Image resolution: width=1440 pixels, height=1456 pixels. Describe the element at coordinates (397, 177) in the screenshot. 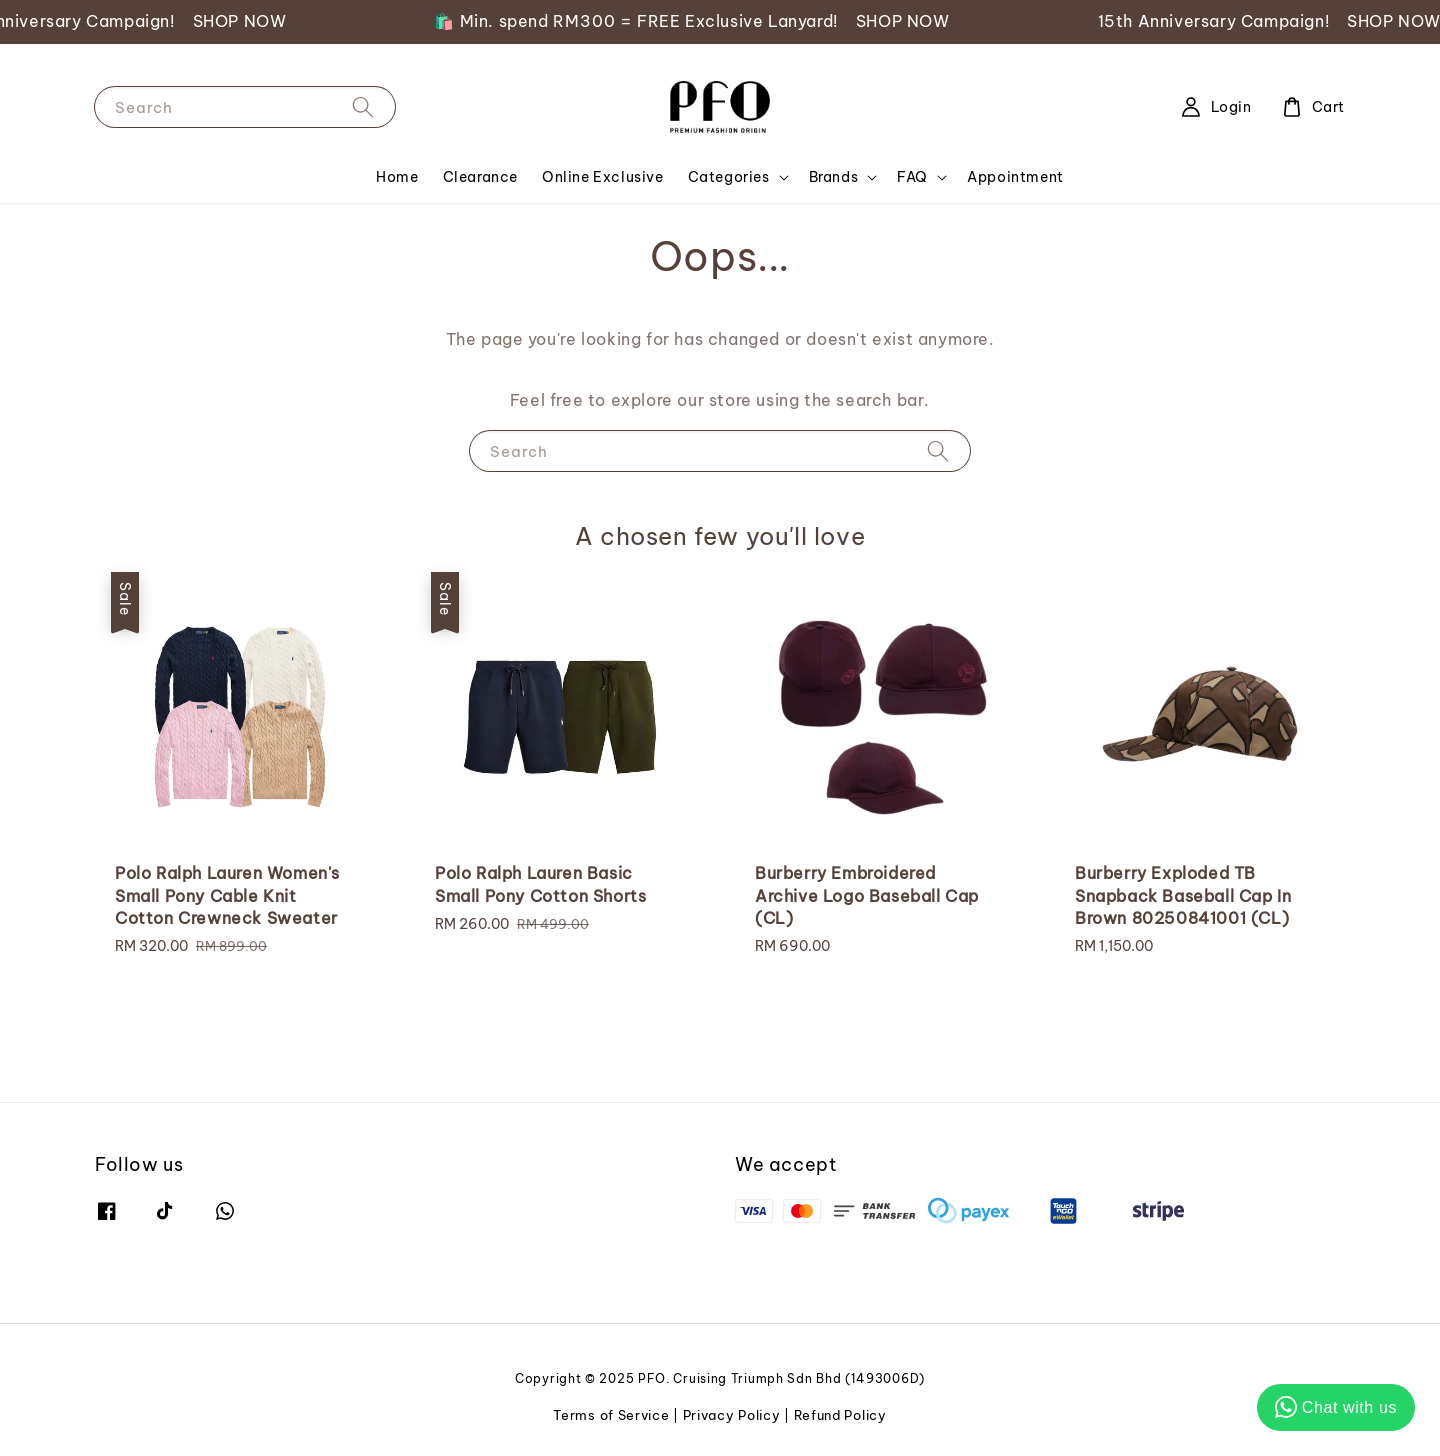

I see `Home` at that location.